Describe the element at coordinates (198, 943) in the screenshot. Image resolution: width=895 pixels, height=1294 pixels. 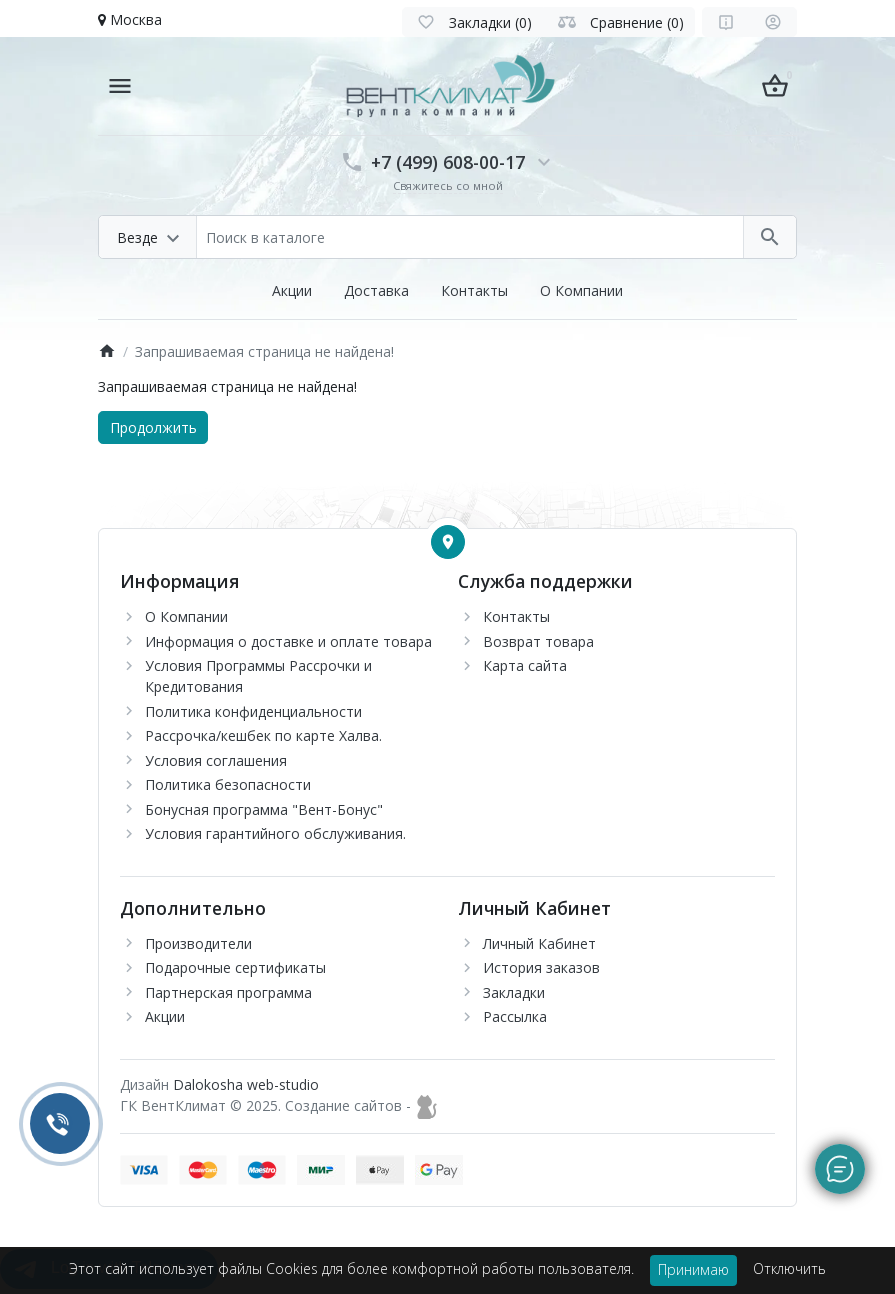
I see `Производители` at that location.